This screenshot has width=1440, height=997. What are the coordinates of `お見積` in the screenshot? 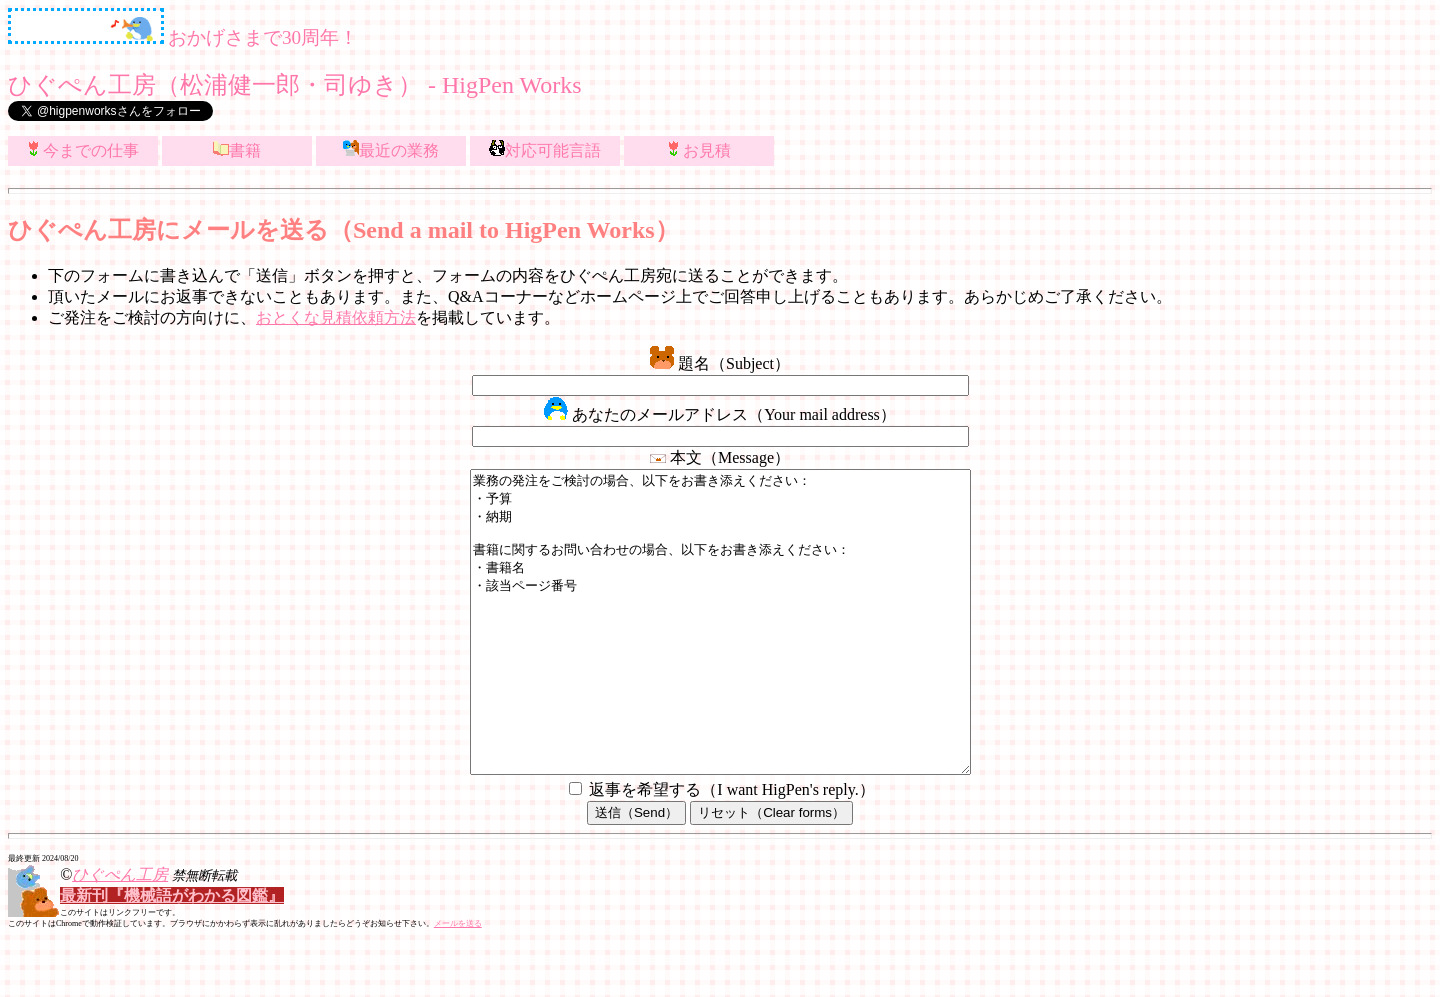 It's located at (699, 149).